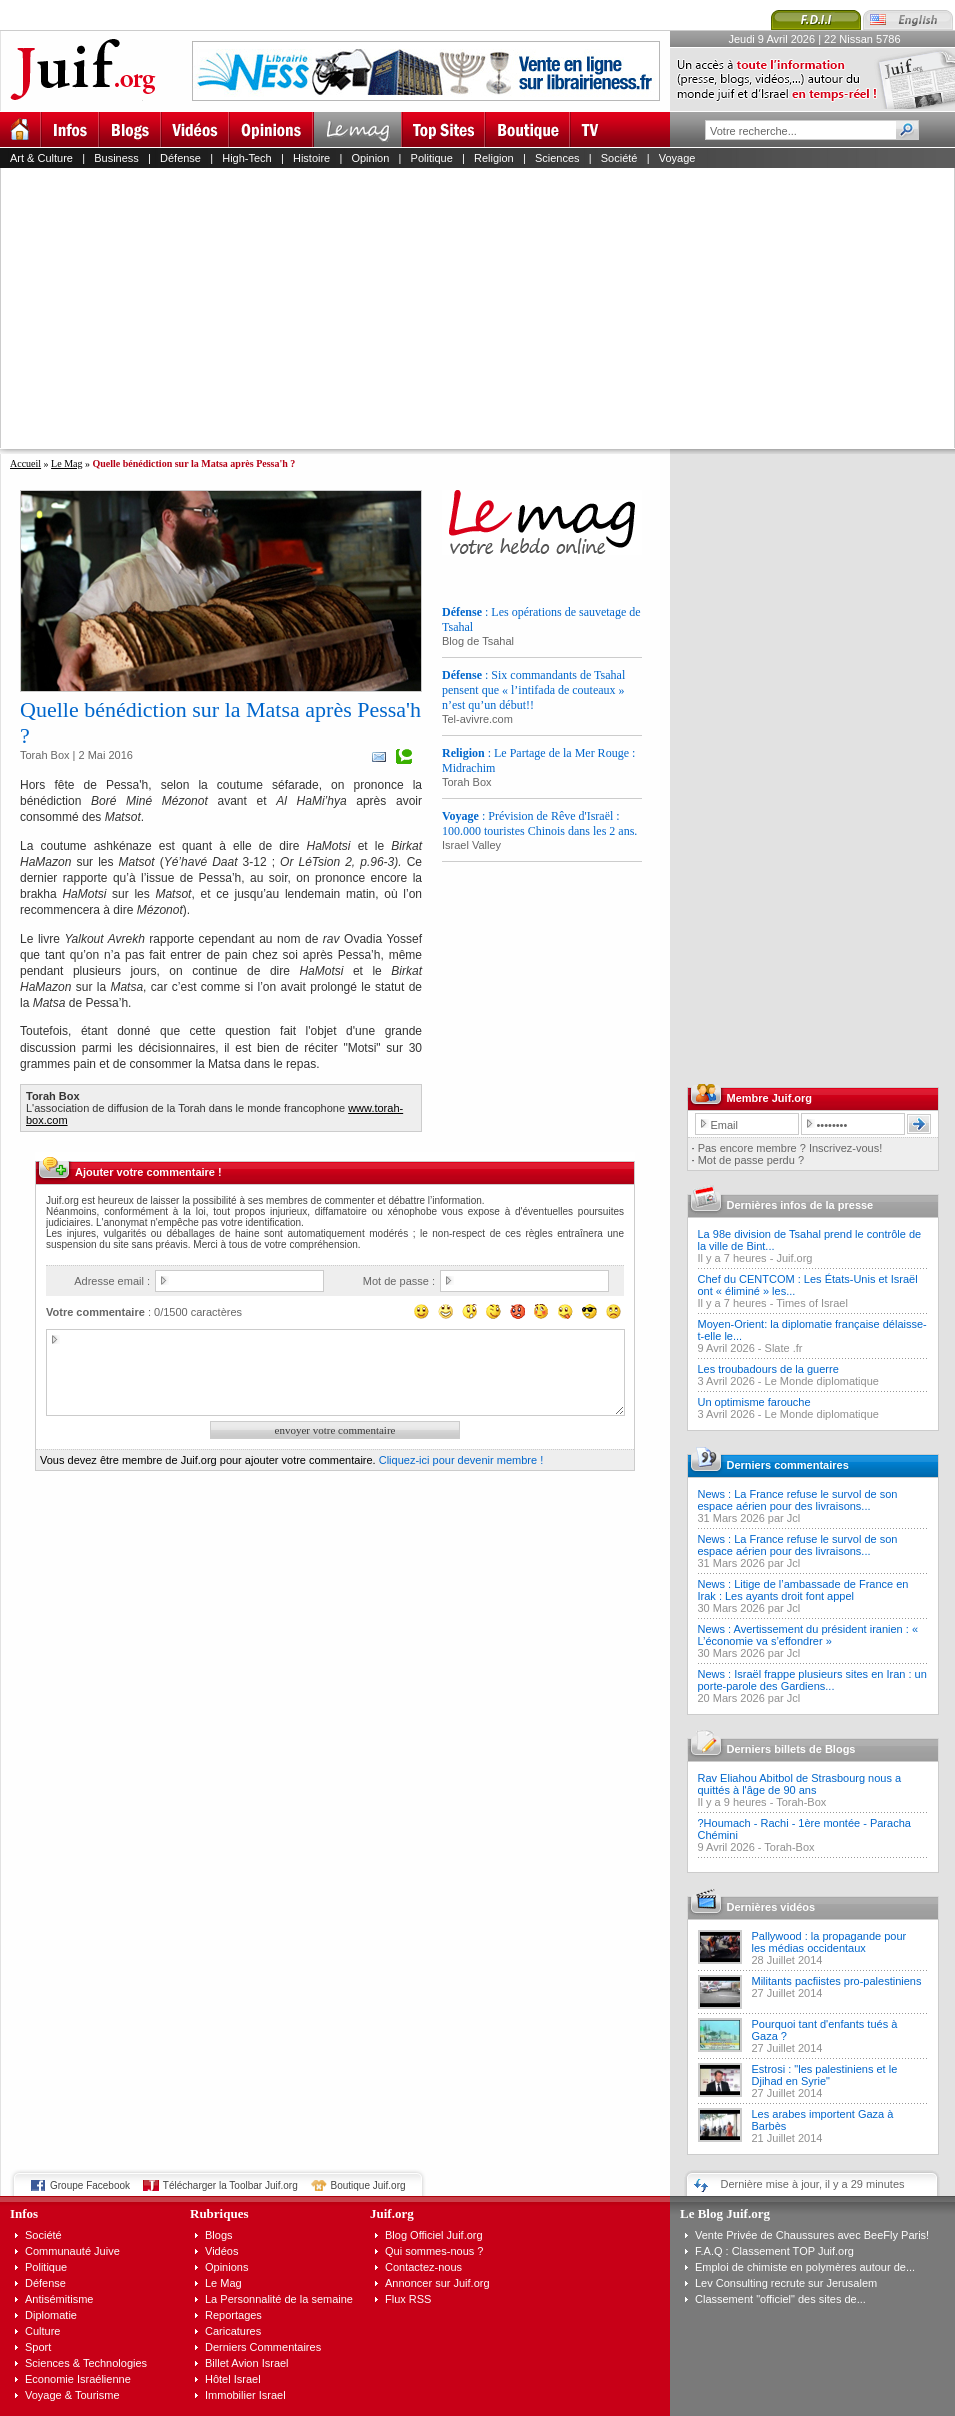 The image size is (955, 2416). What do you see at coordinates (812, 2235) in the screenshot?
I see `Vente Privée de Chaussures avec BeeFly Paris!` at bounding box center [812, 2235].